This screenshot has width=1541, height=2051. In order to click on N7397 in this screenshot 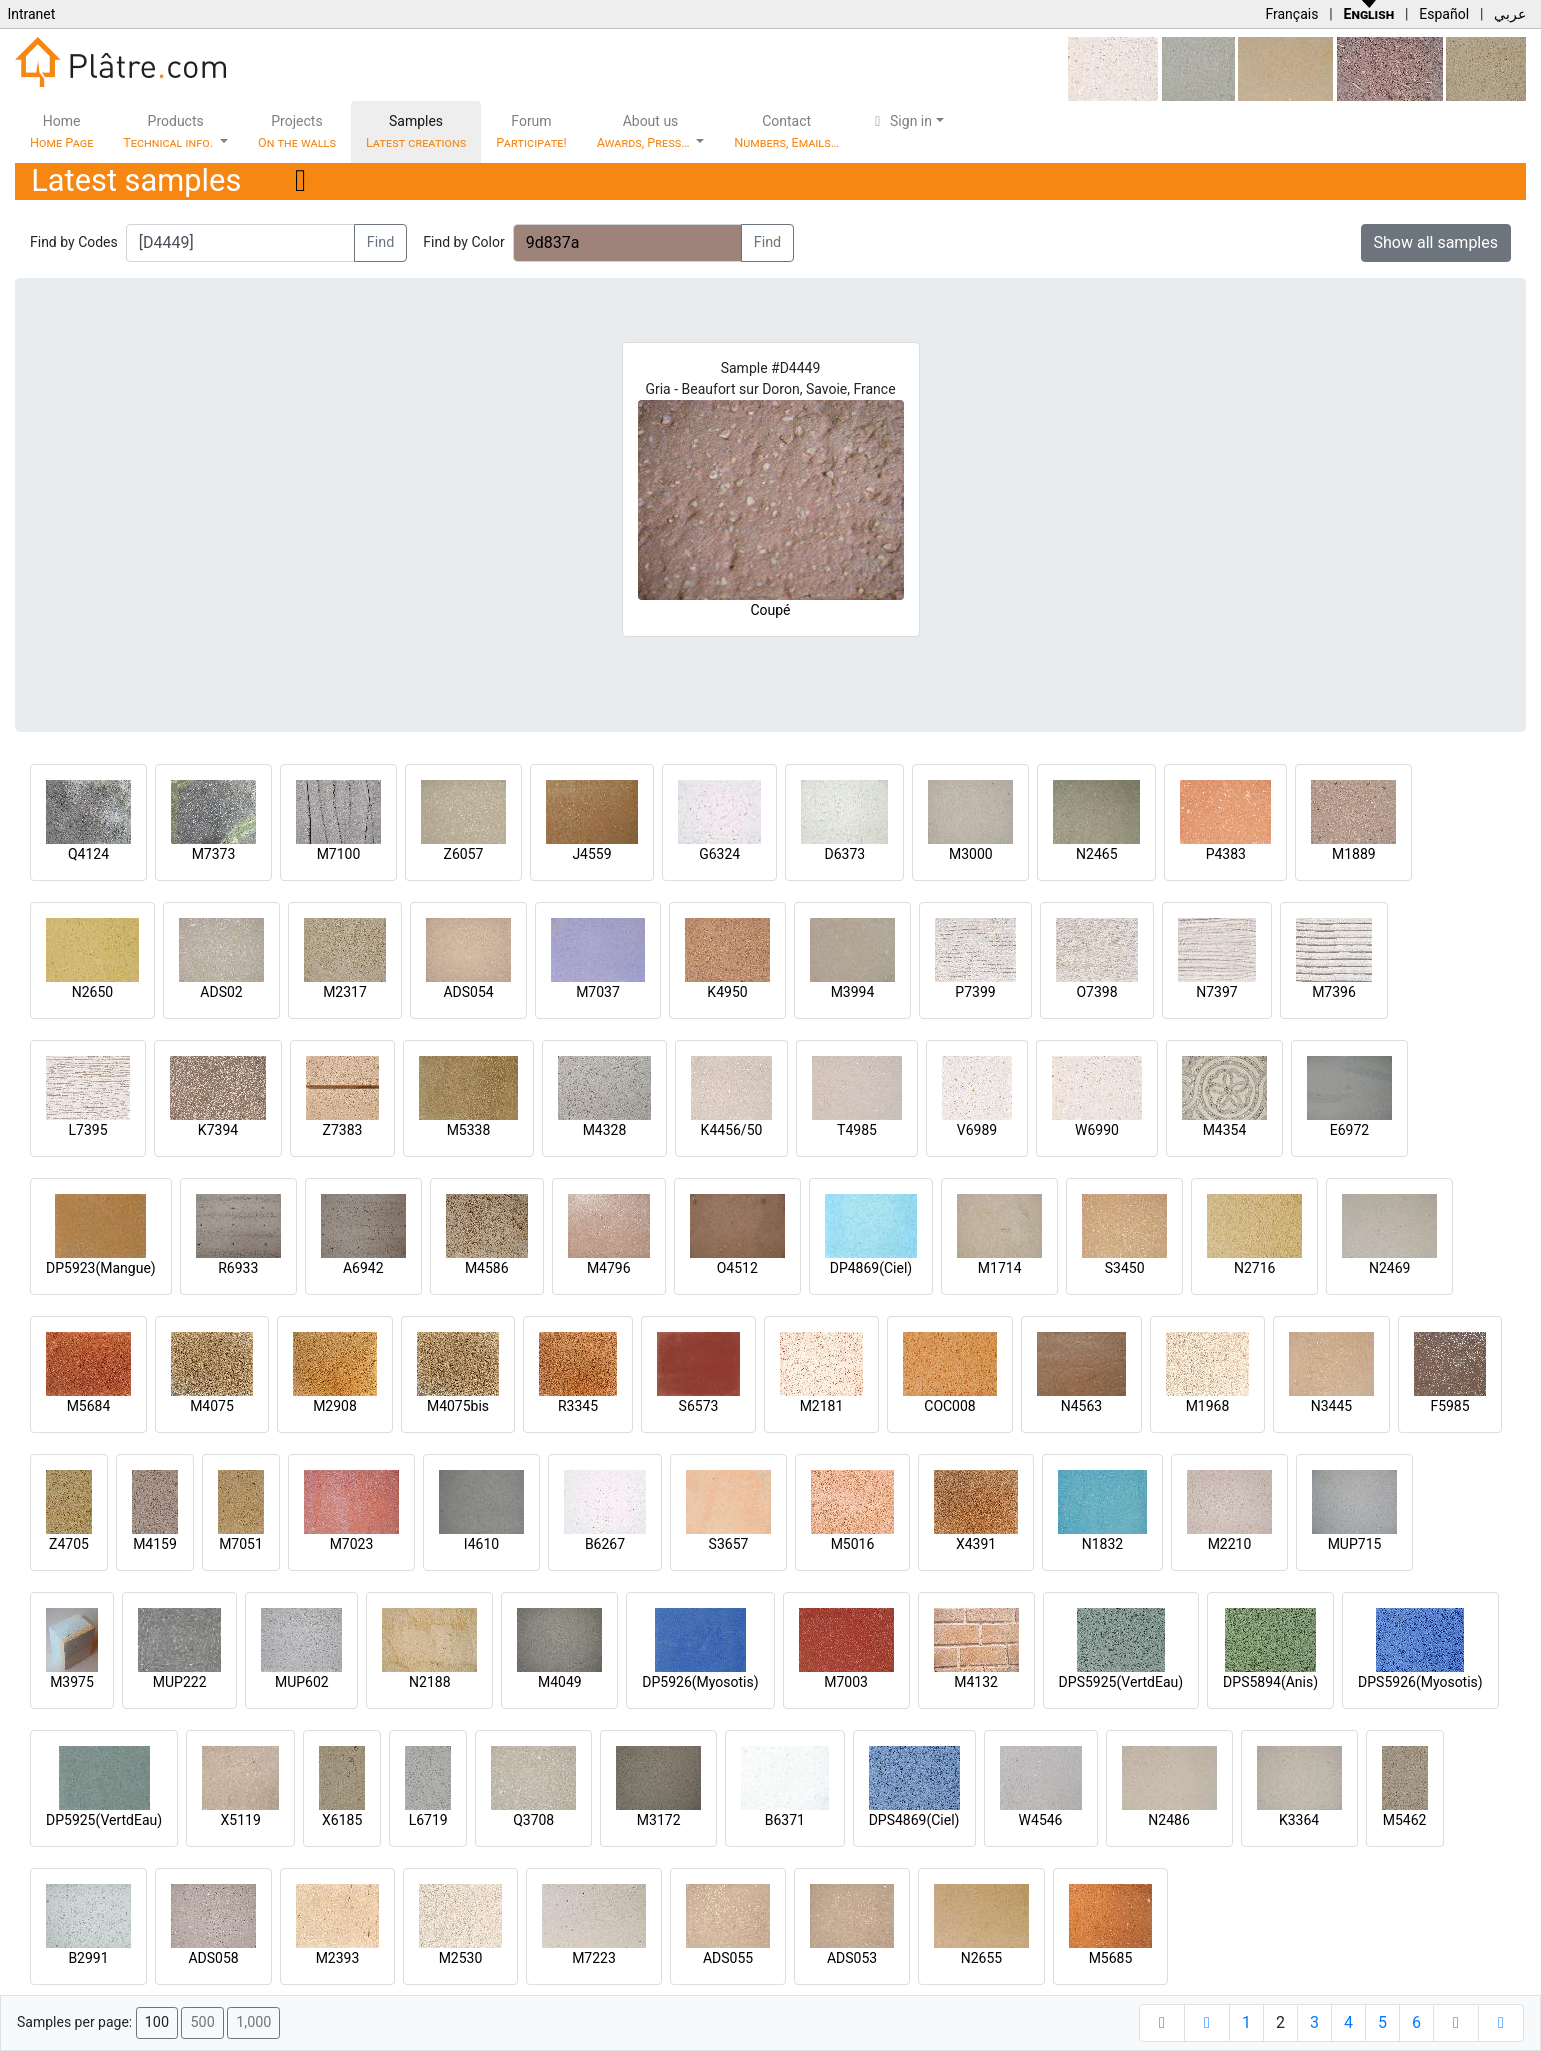, I will do `click(1216, 992)`.